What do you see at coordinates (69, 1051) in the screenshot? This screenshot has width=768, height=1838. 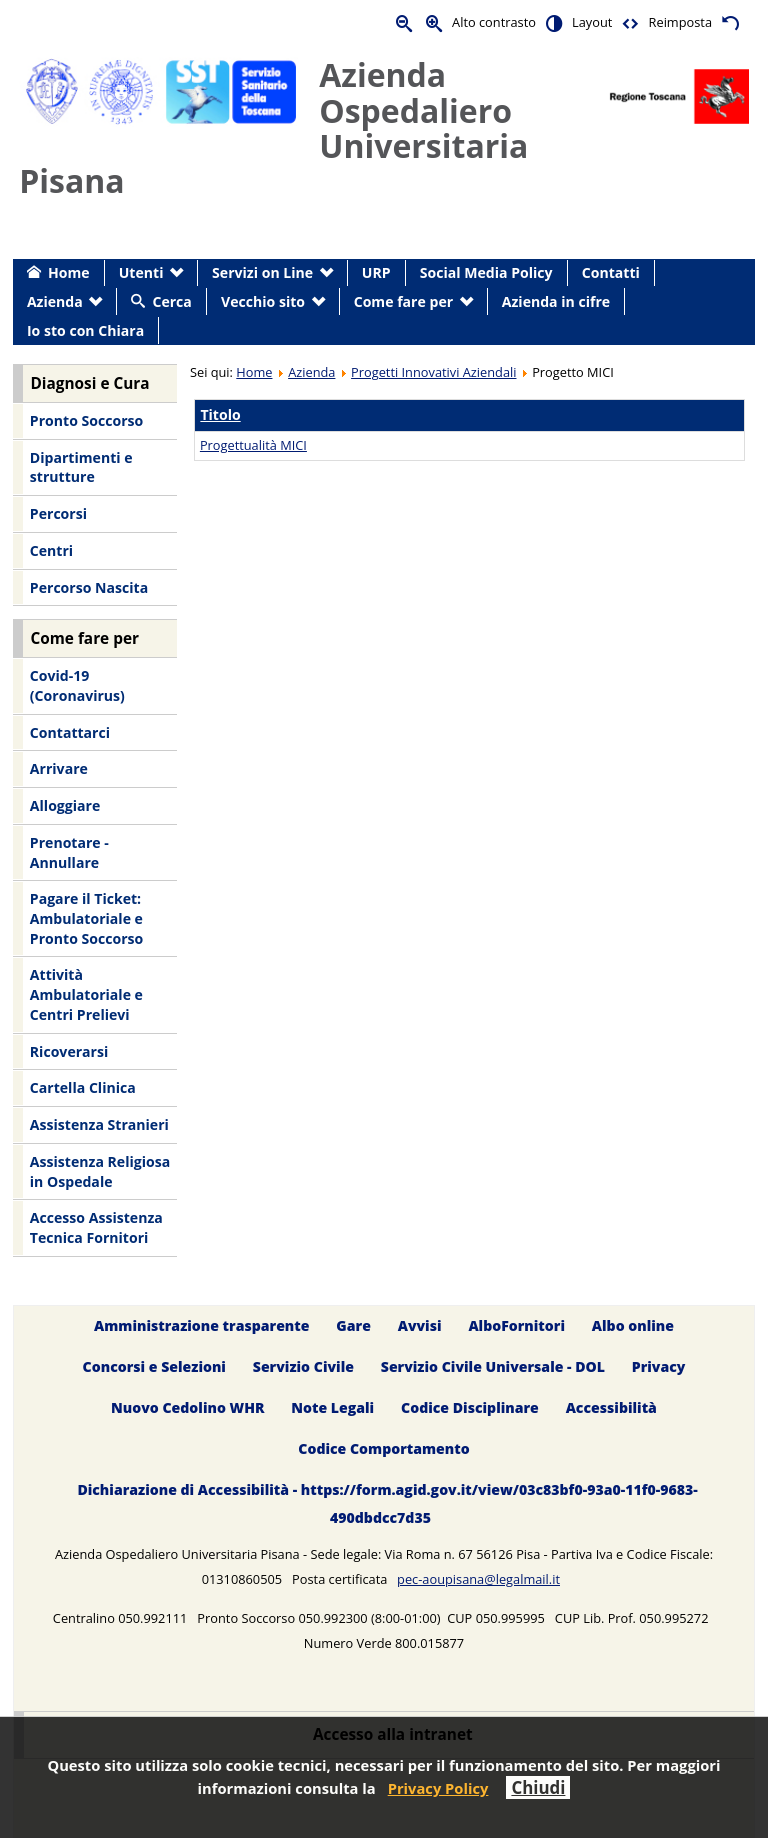 I see `Ricoverarsi [menuitem]` at bounding box center [69, 1051].